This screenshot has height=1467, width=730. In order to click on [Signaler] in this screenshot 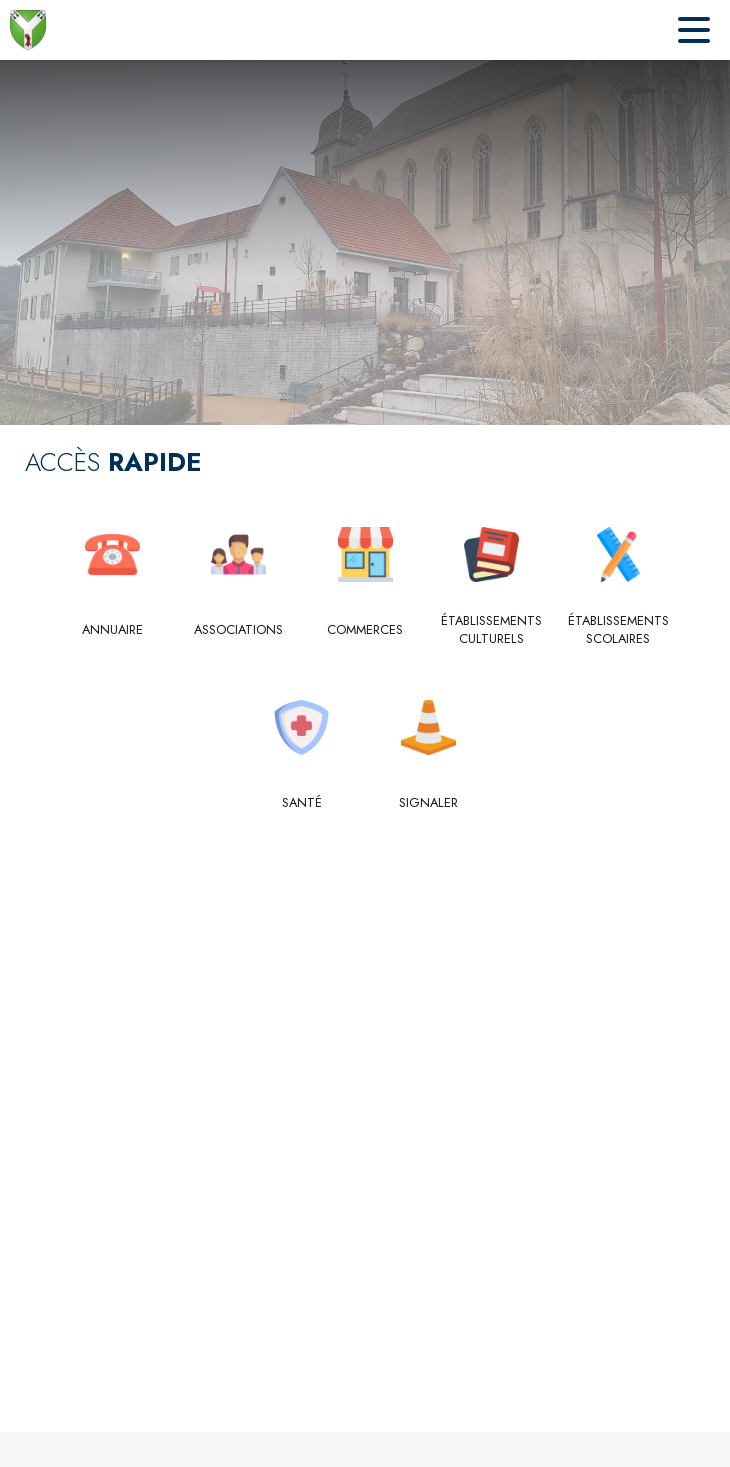, I will do `click(428, 803)`.